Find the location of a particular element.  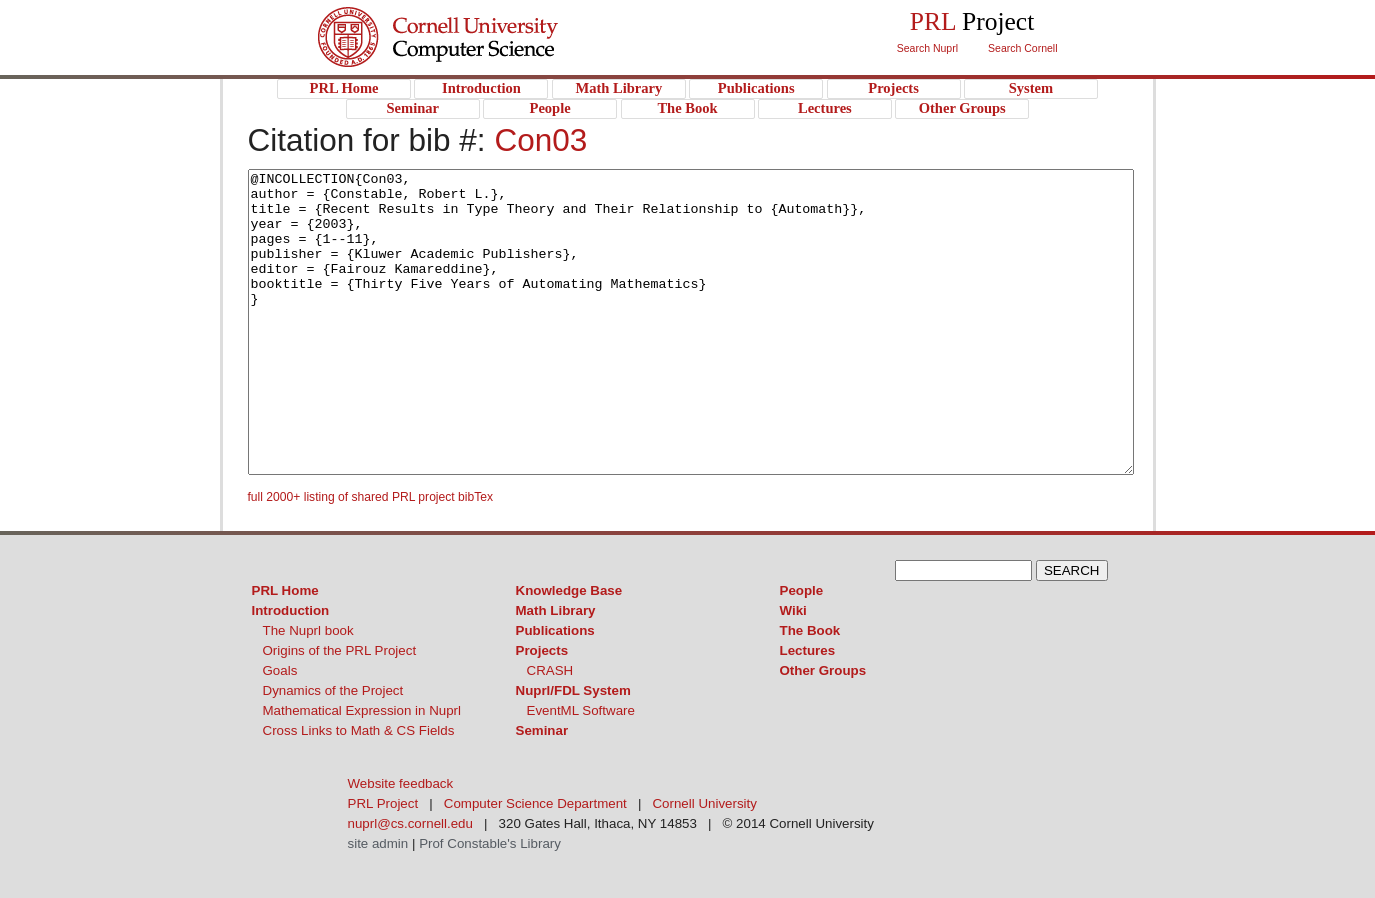

Cornell University is located at coordinates (478, 19).